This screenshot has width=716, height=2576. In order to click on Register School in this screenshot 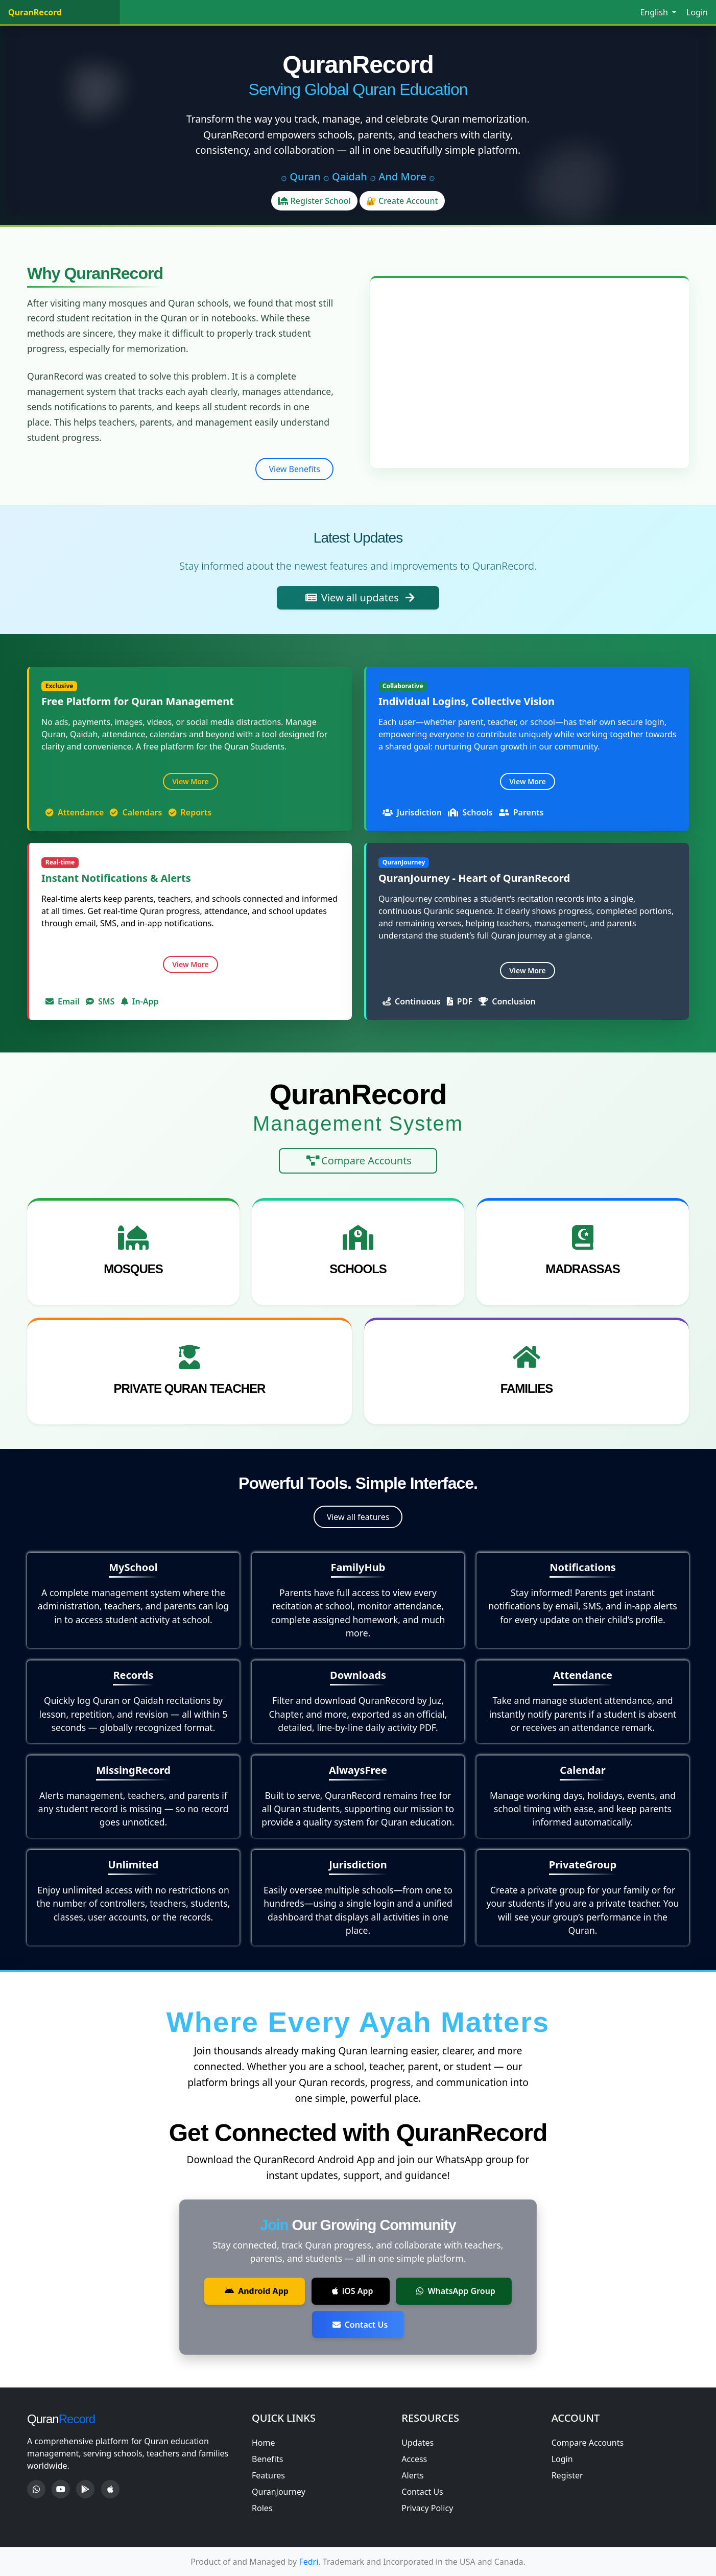, I will do `click(314, 200)`.